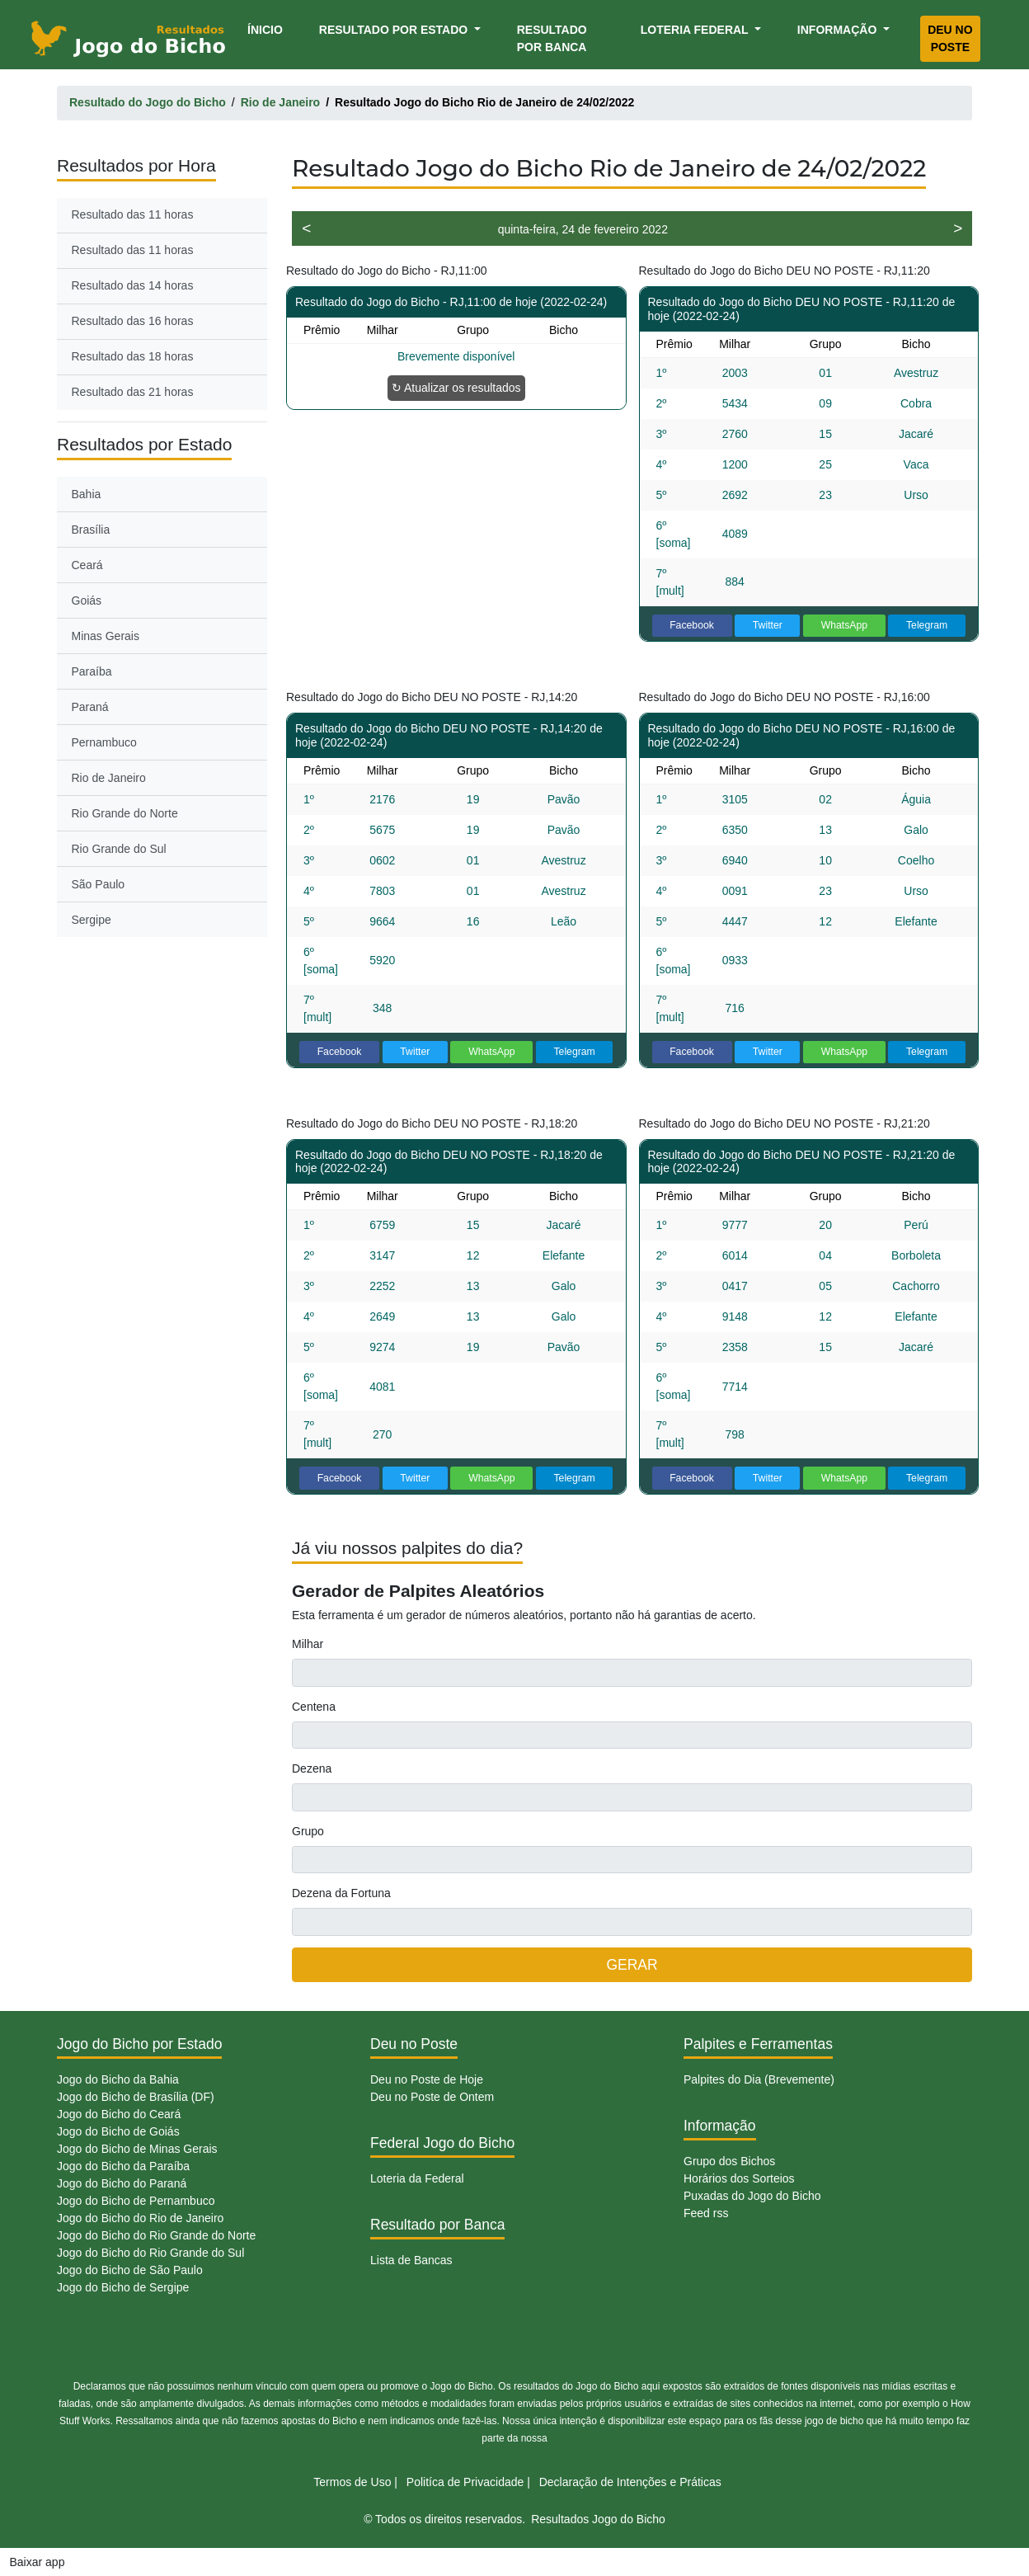 The height and width of the screenshot is (2576, 1029). I want to click on Resultado das 16 horas, so click(133, 320).